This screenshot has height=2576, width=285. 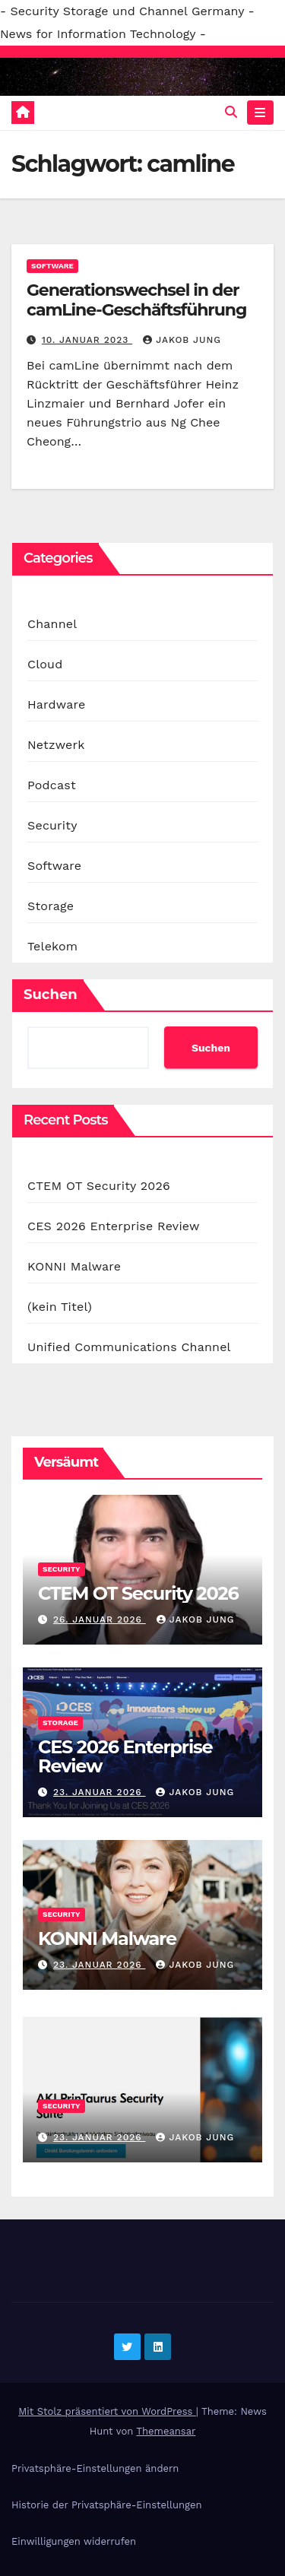 What do you see at coordinates (74, 1266) in the screenshot?
I see `KONNI Malware` at bounding box center [74, 1266].